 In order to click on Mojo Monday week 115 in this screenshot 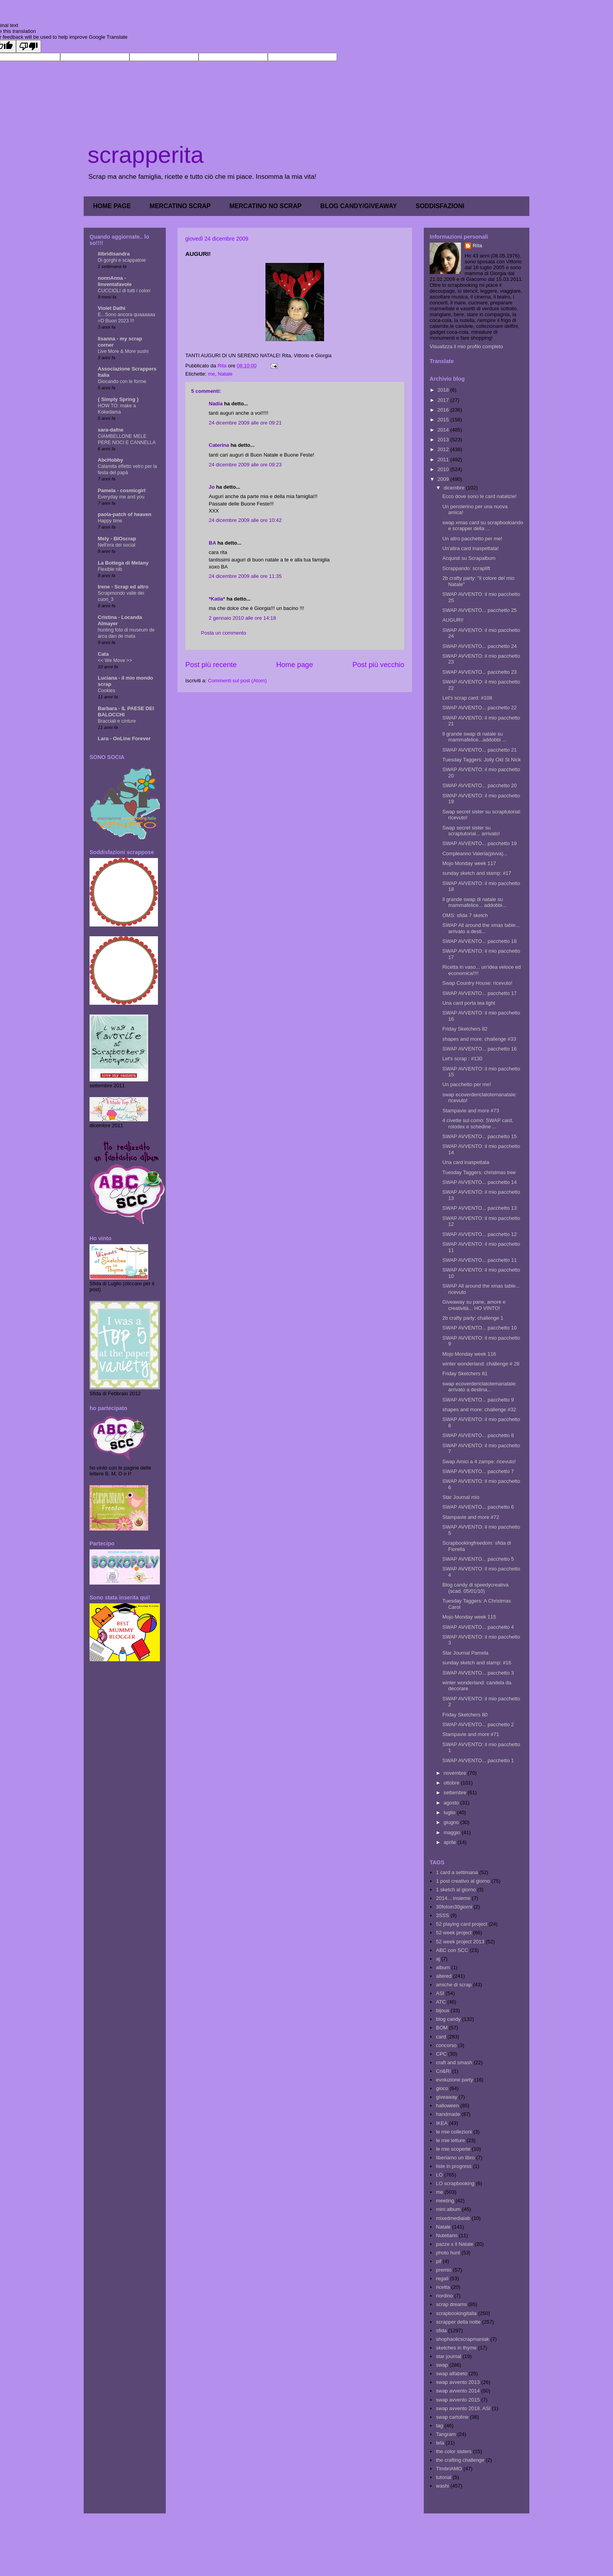, I will do `click(469, 1617)`.